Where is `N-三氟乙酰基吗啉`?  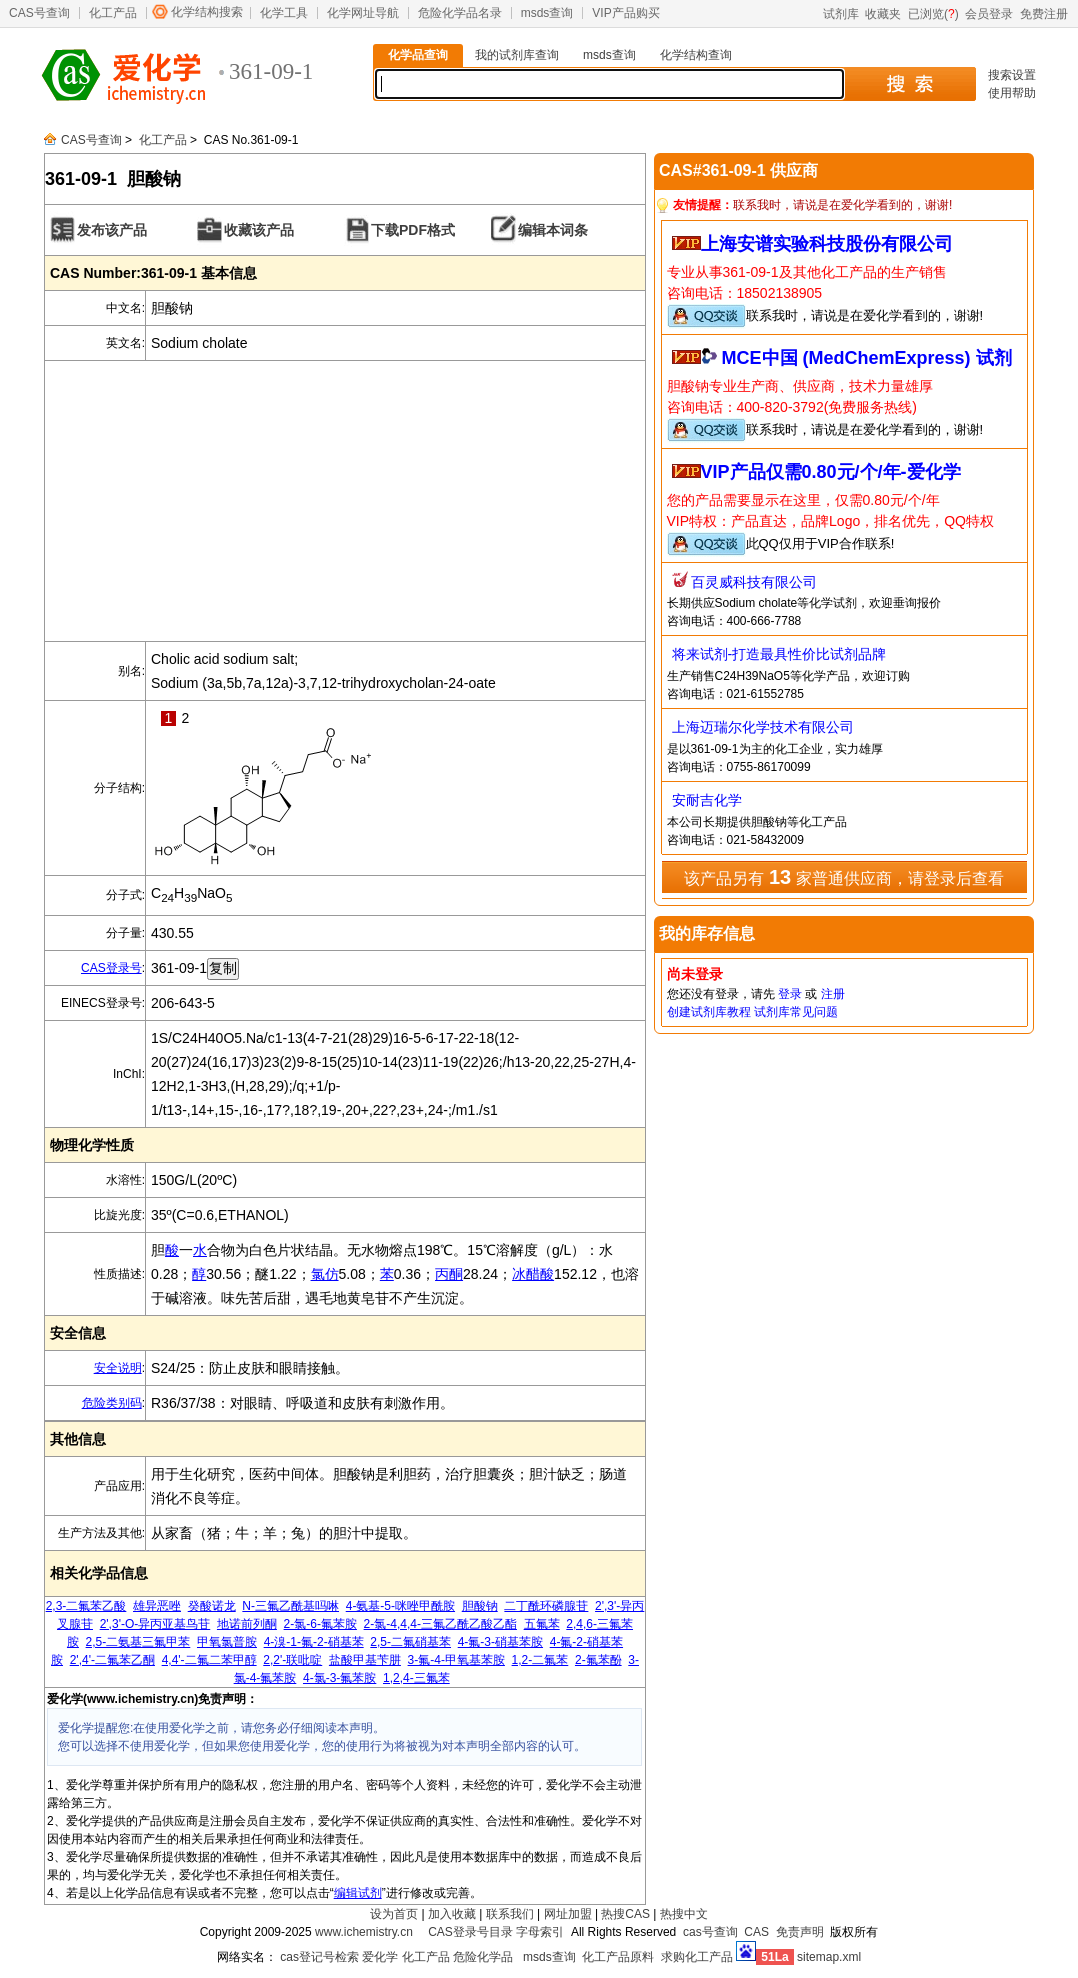 N-三氟乙酰基吗啉 is located at coordinates (290, 1606).